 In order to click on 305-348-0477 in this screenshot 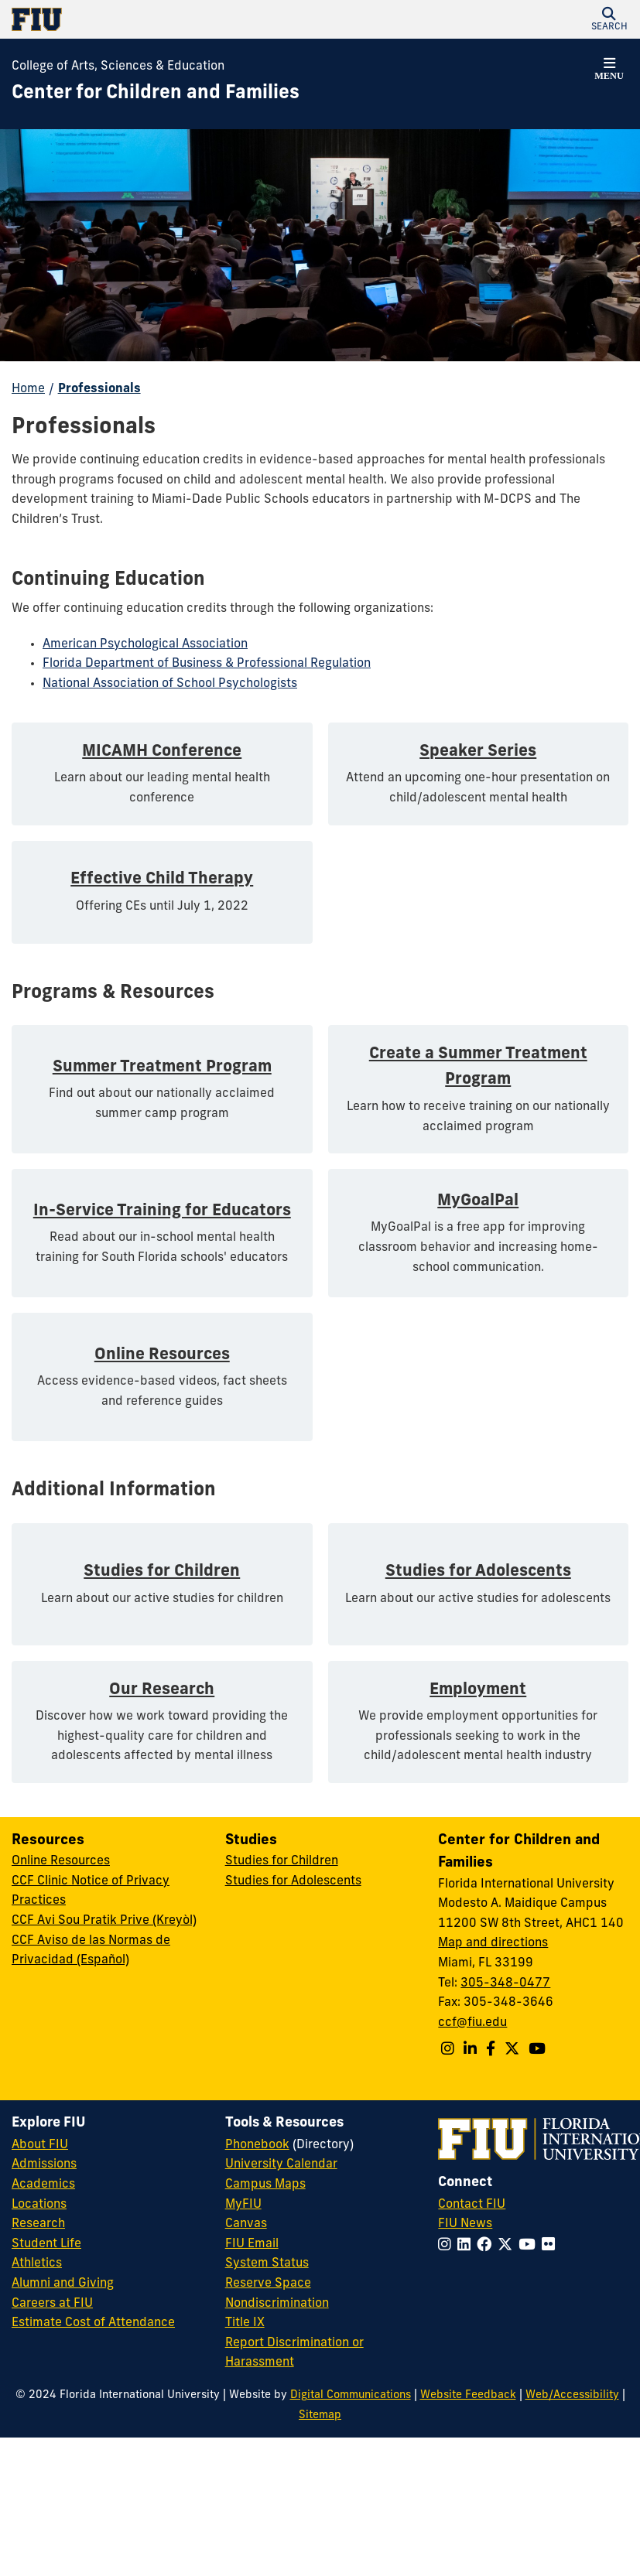, I will do `click(505, 1983)`.